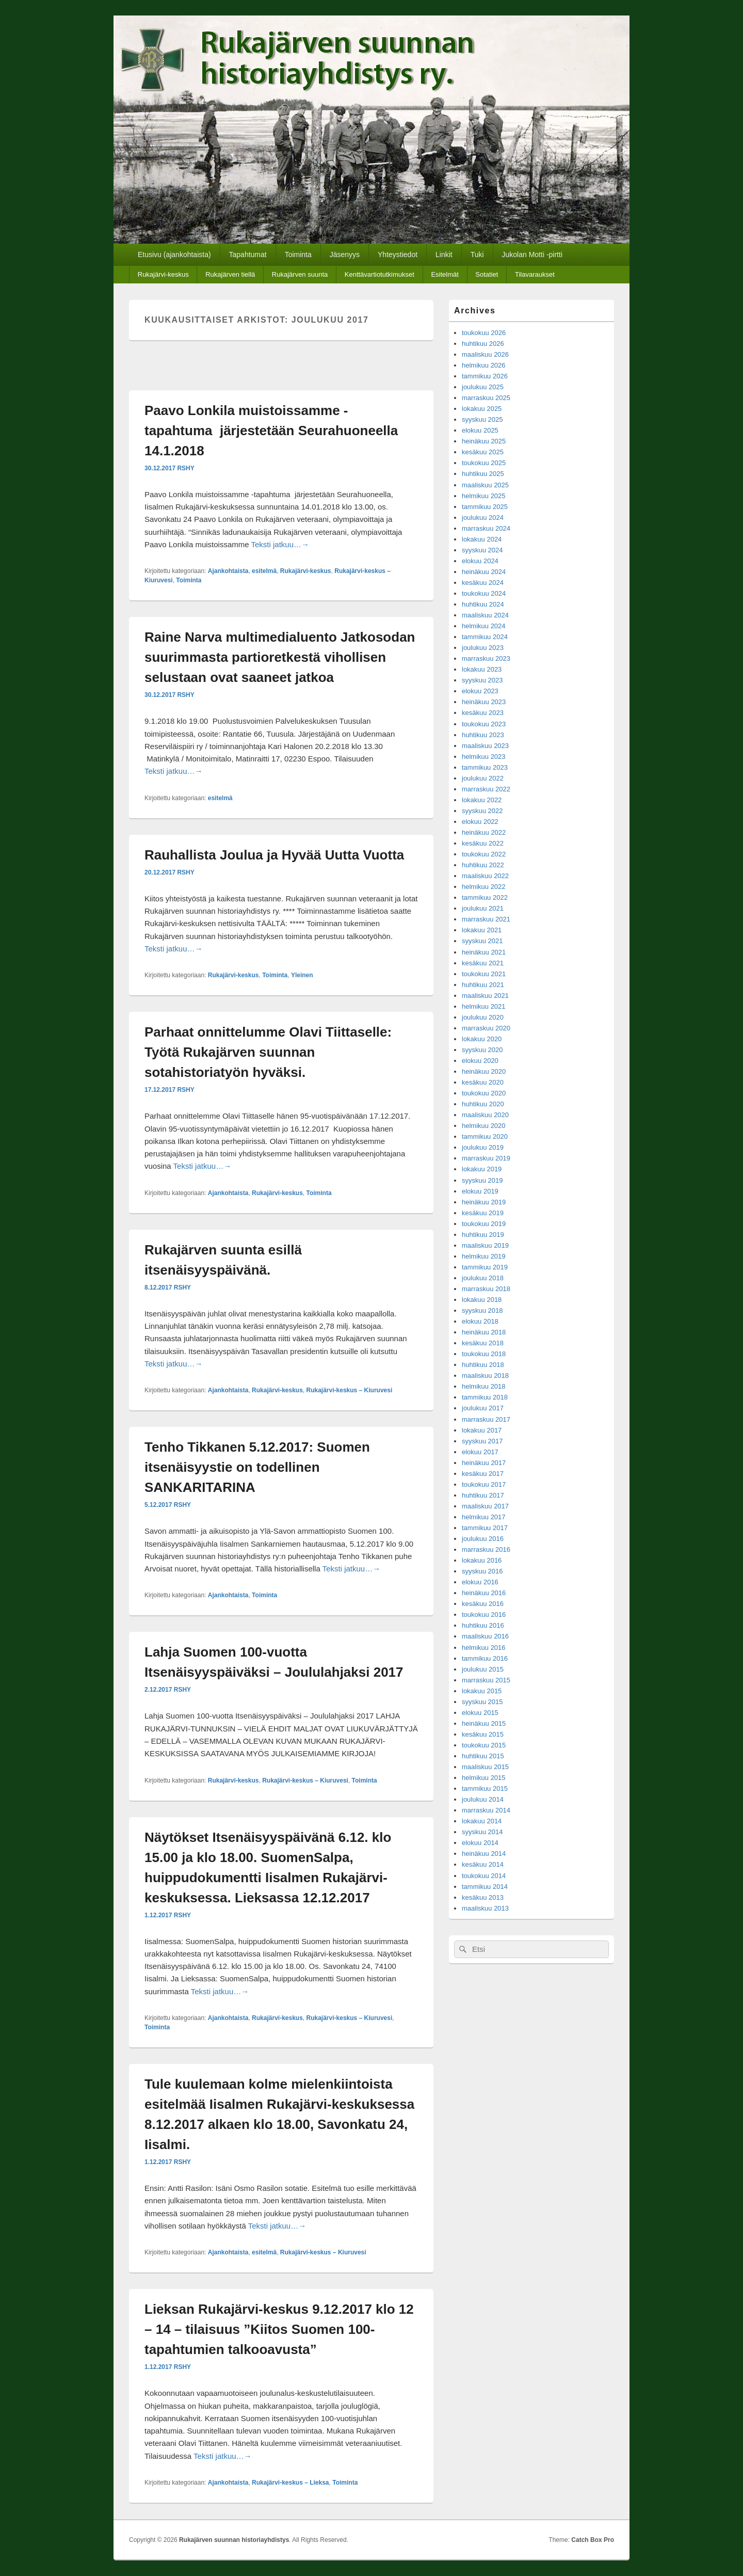 The height and width of the screenshot is (2576, 743). I want to click on maaliskuu 2025, so click(485, 485).